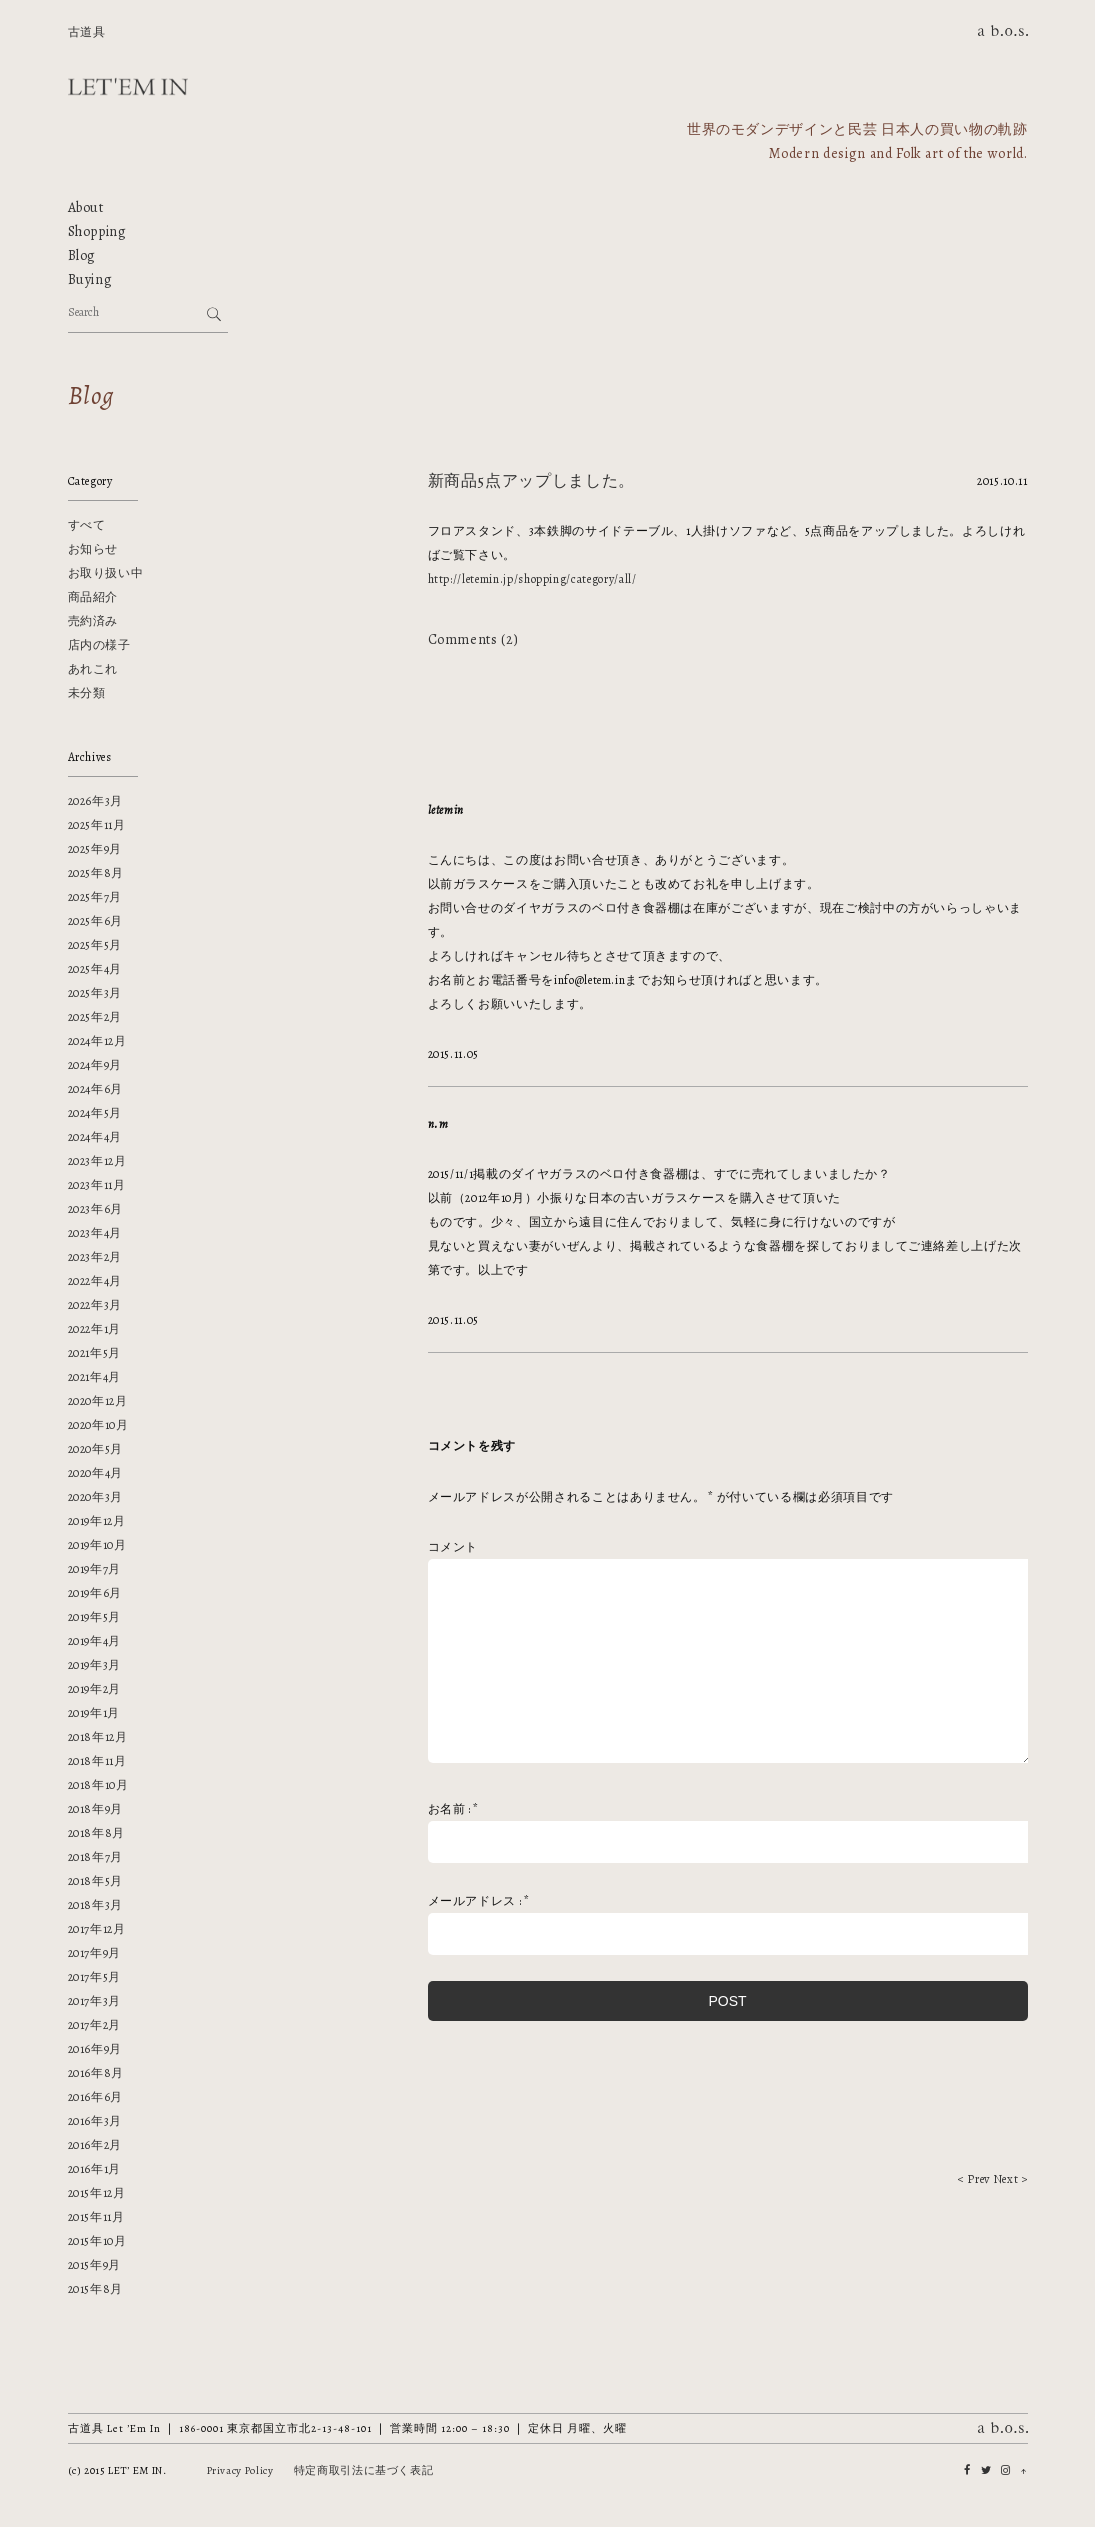  What do you see at coordinates (99, 645) in the screenshot?
I see `店内の様子` at bounding box center [99, 645].